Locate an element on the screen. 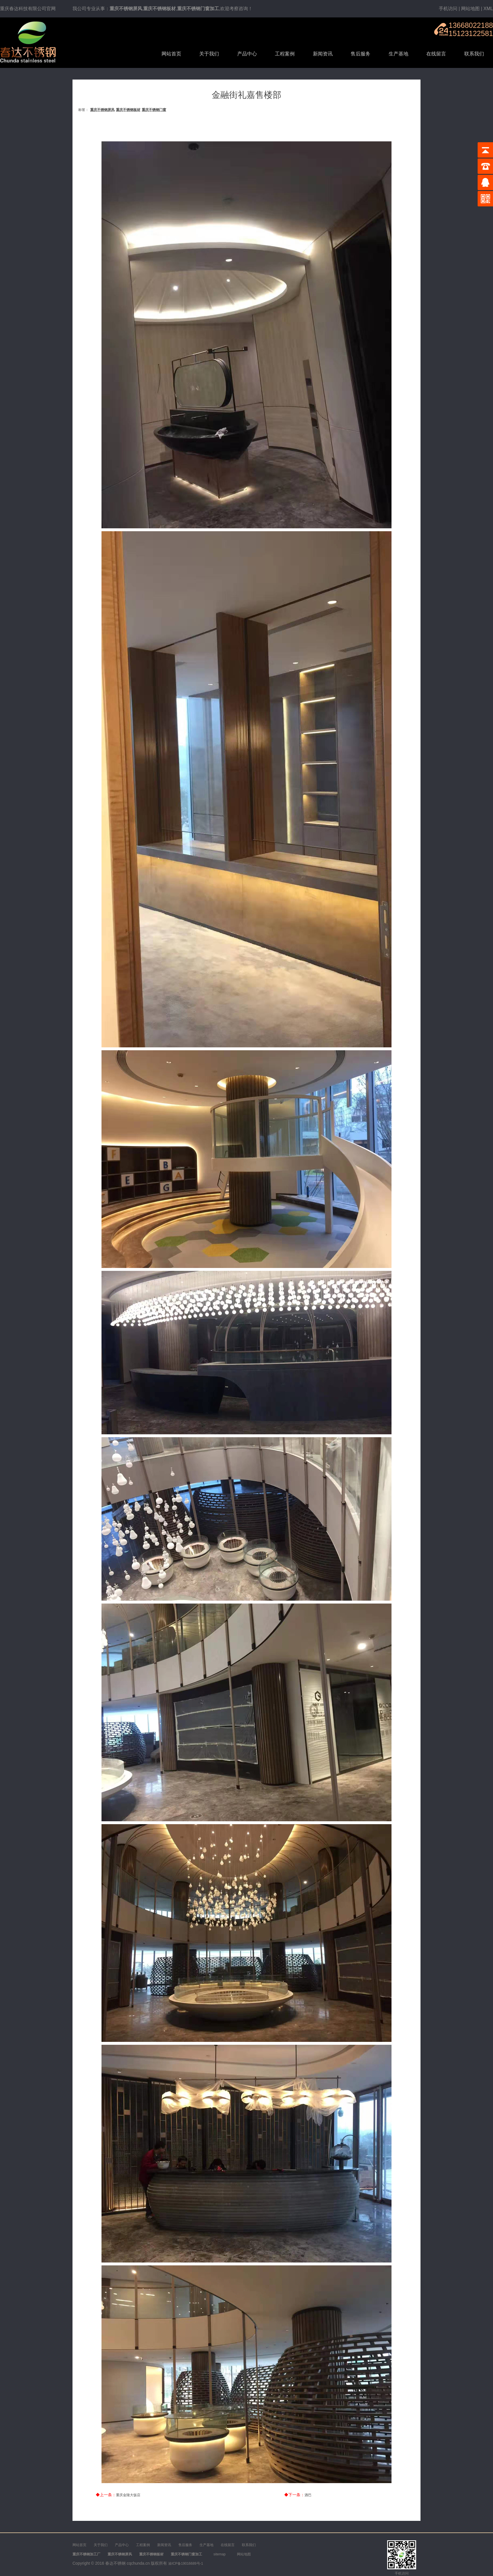 Image resolution: width=493 pixels, height=2576 pixels. 重庆不锈钢板材 is located at coordinates (128, 110).